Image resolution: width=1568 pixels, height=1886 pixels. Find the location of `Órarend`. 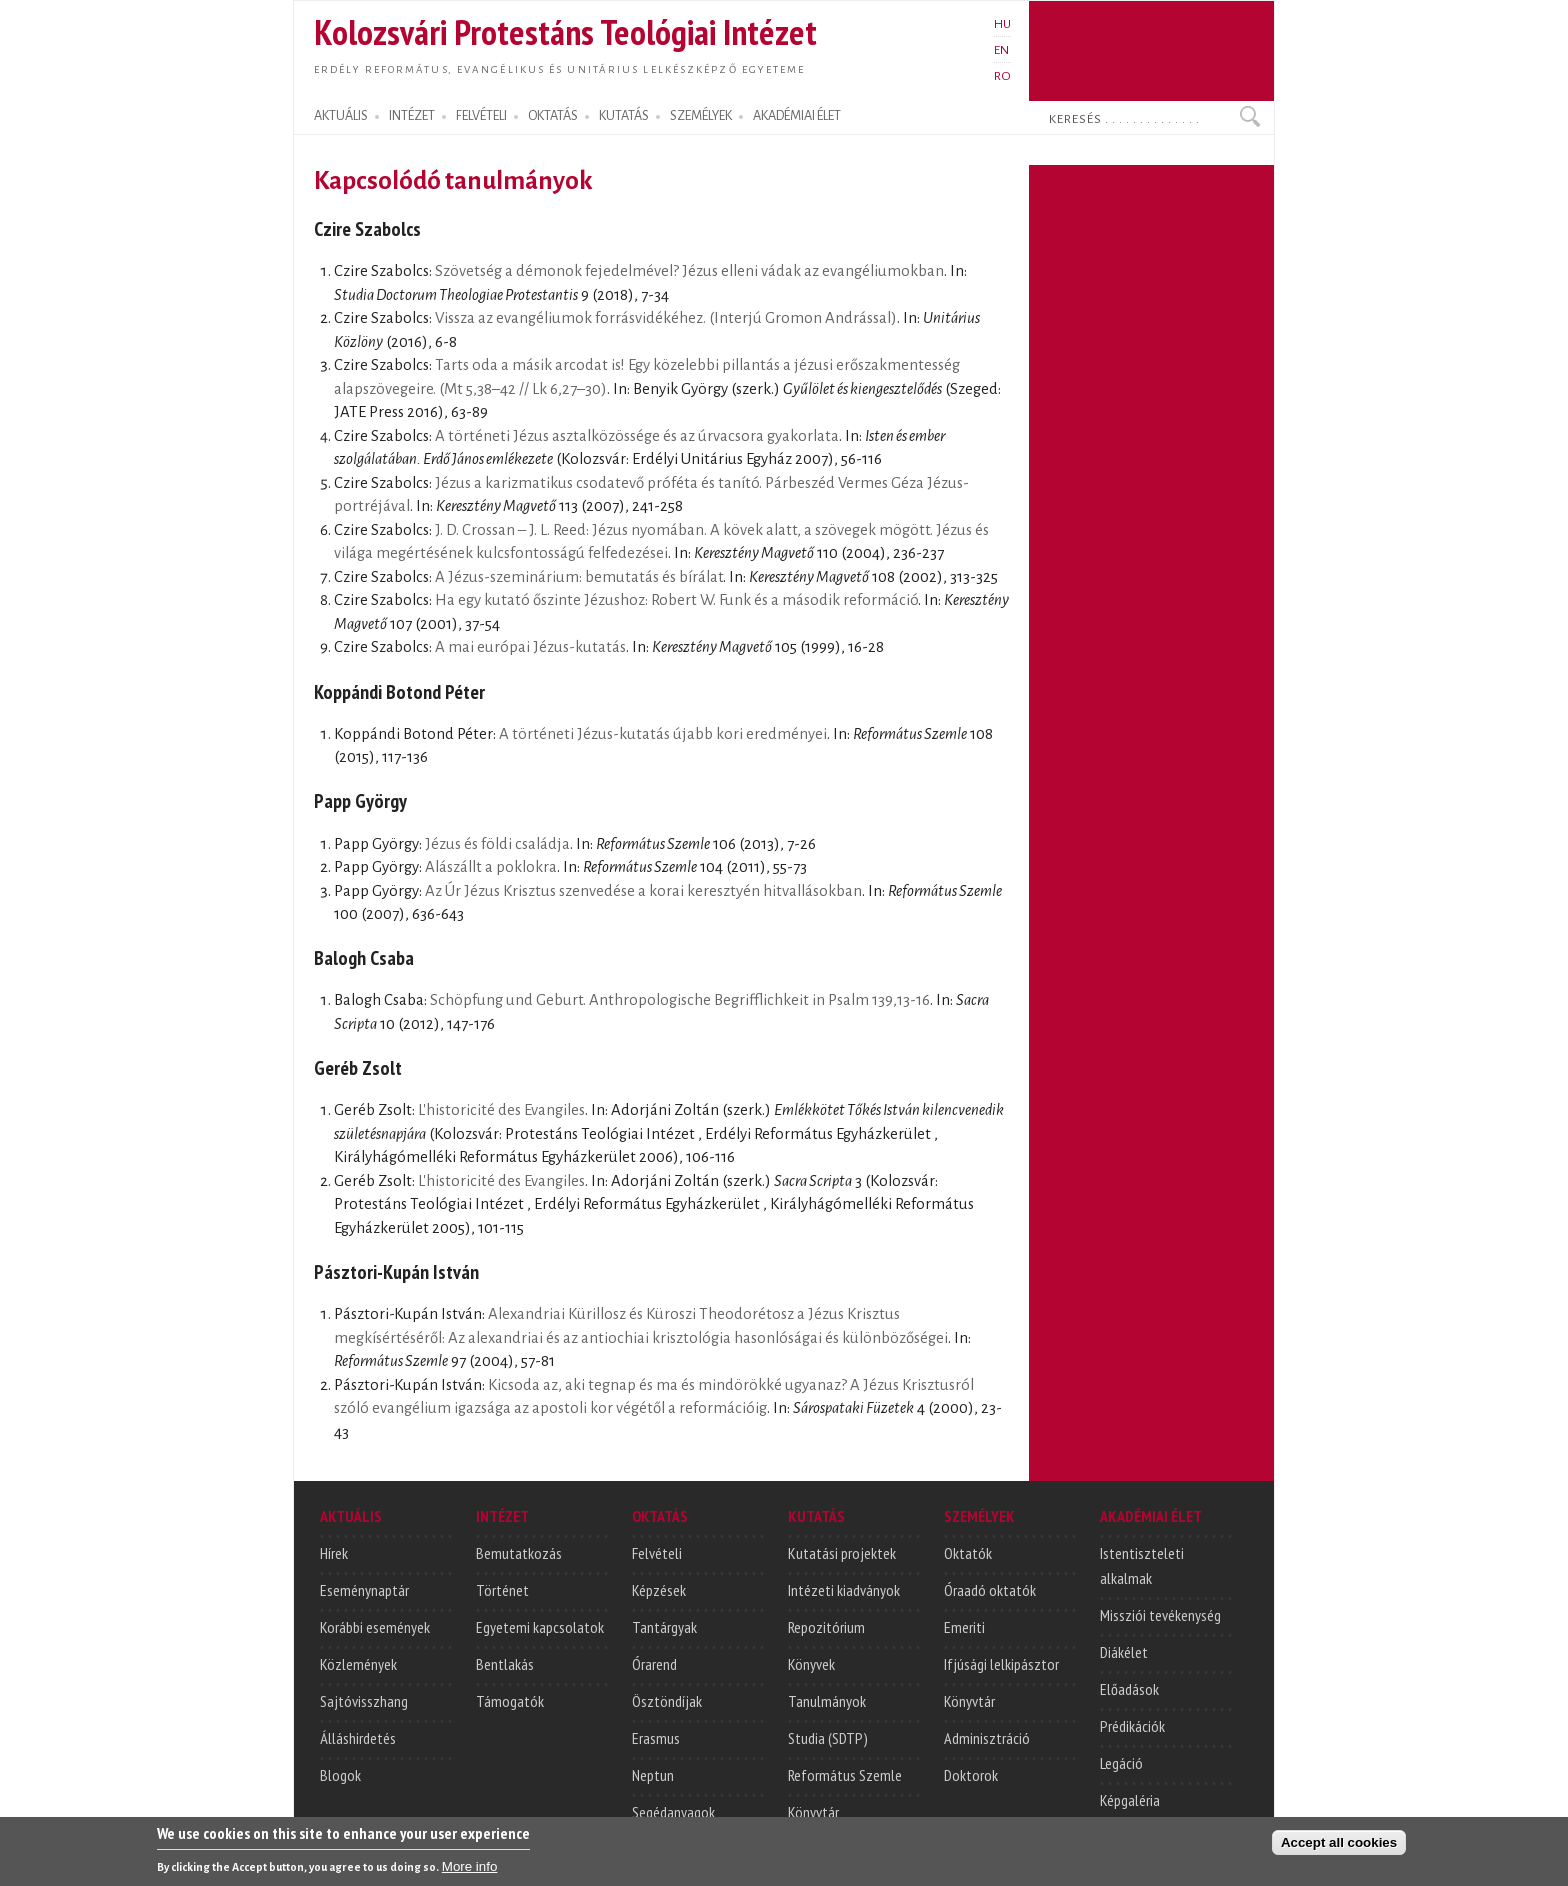

Órarend is located at coordinates (654, 1664).